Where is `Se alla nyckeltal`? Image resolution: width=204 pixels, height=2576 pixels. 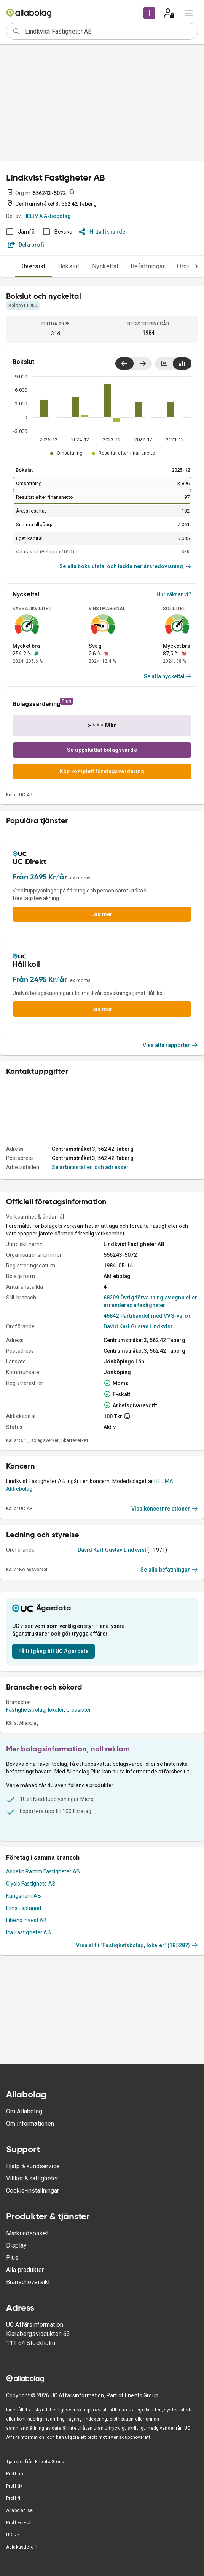 Se alla nyckeltal is located at coordinates (167, 676).